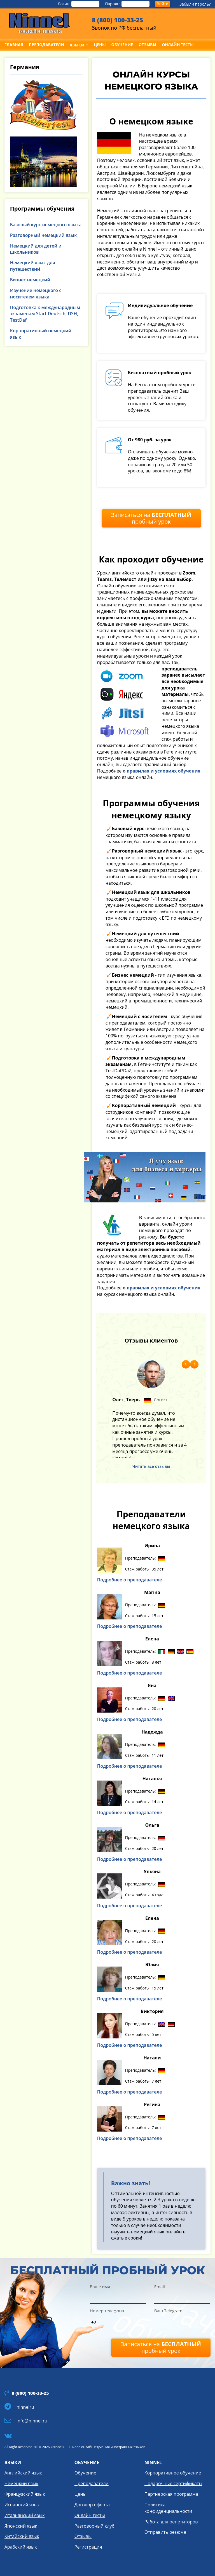  I want to click on Пароль:, so click(127, 4).